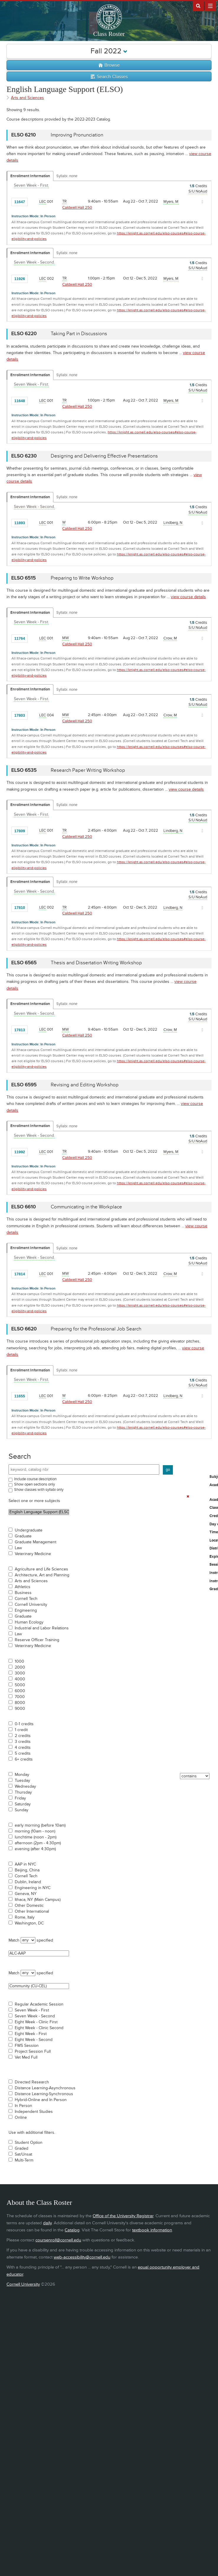 The height and width of the screenshot is (2576, 218). I want to click on [Add to Favorites], so click(33, 201).